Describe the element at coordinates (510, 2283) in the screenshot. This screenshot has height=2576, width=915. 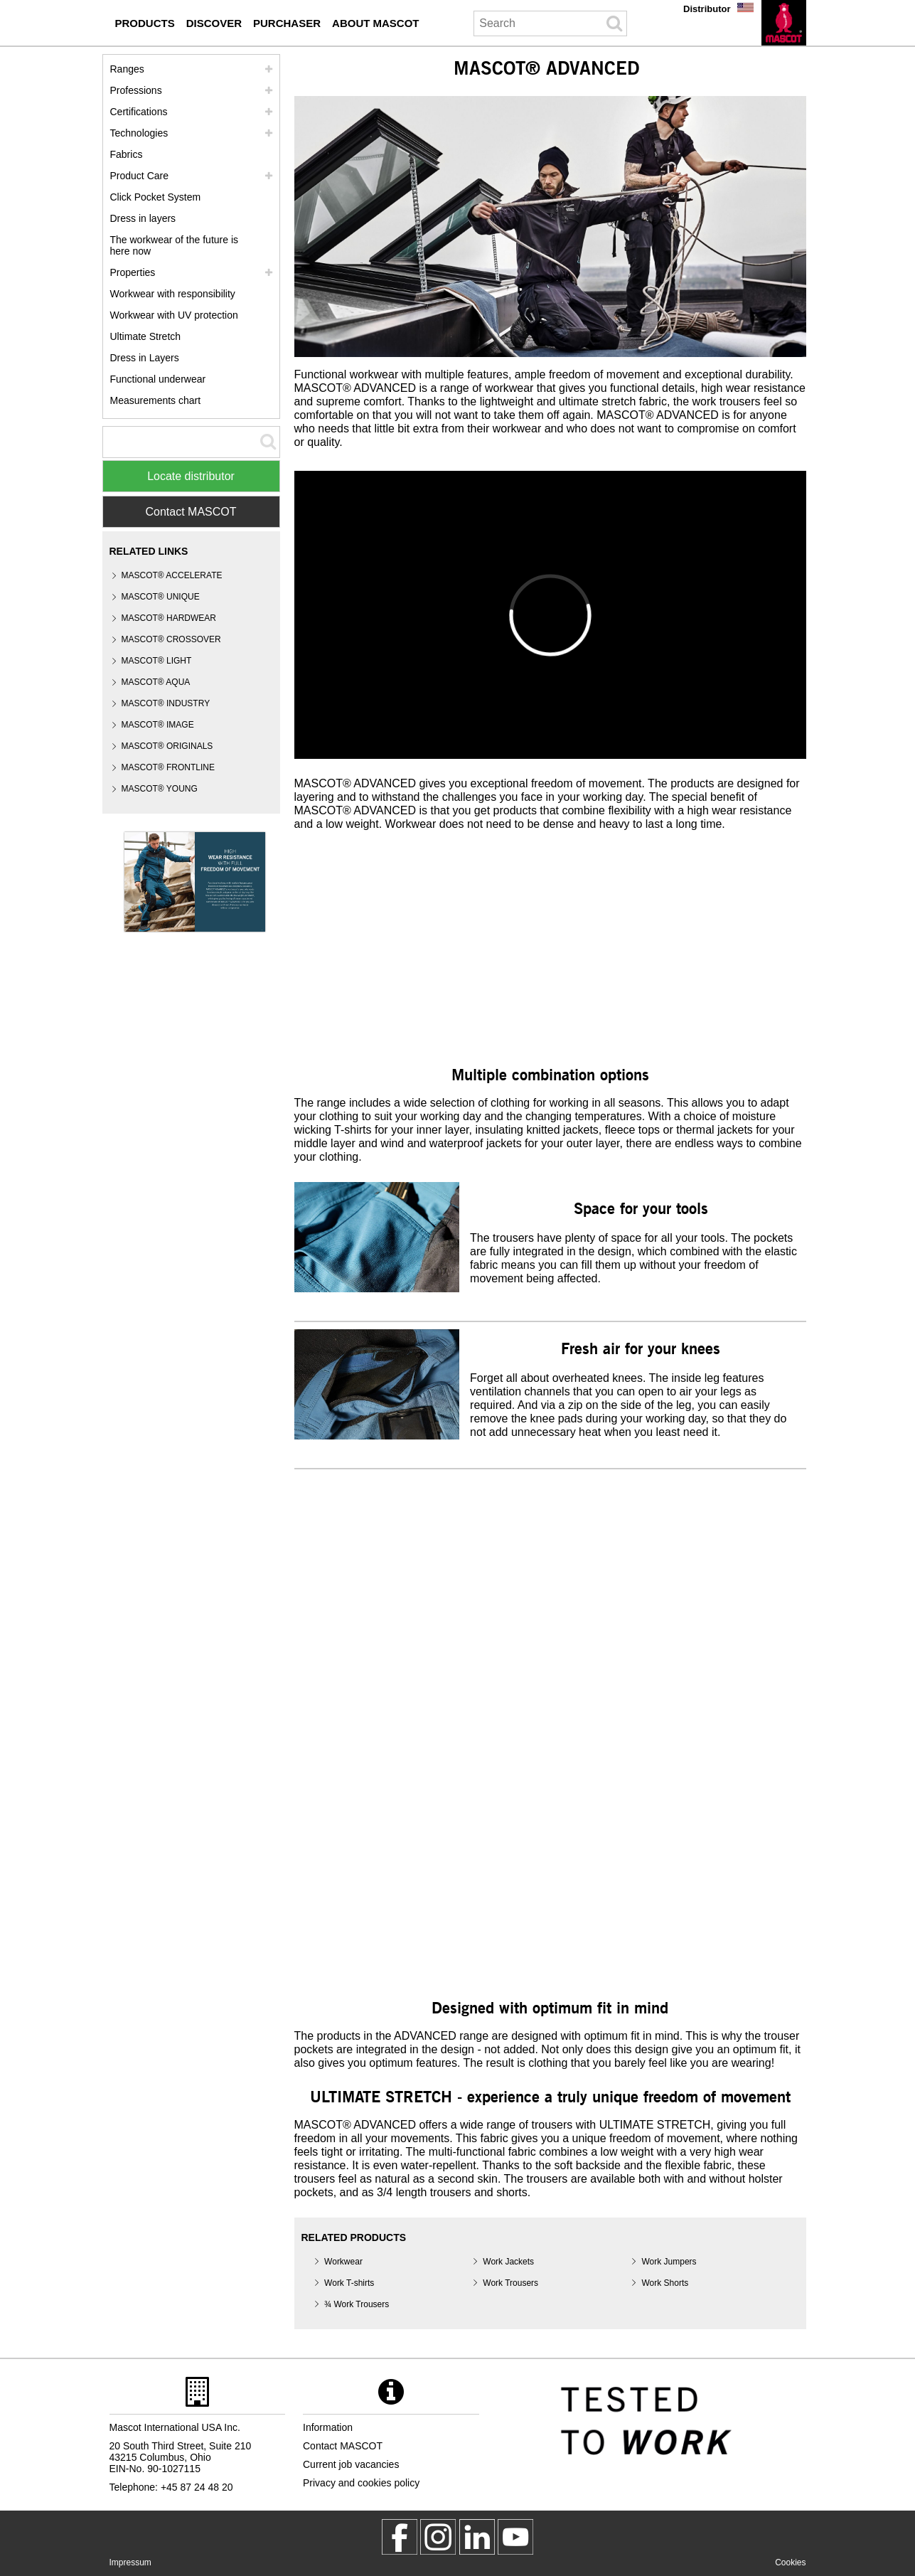
I see `Work Trousers [work trousers]` at that location.